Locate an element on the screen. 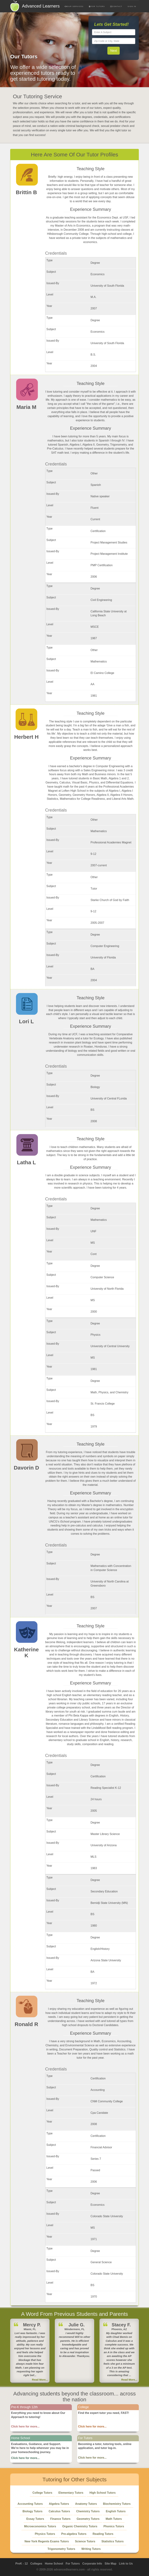  [textbox] is located at coordinates (113, 32).